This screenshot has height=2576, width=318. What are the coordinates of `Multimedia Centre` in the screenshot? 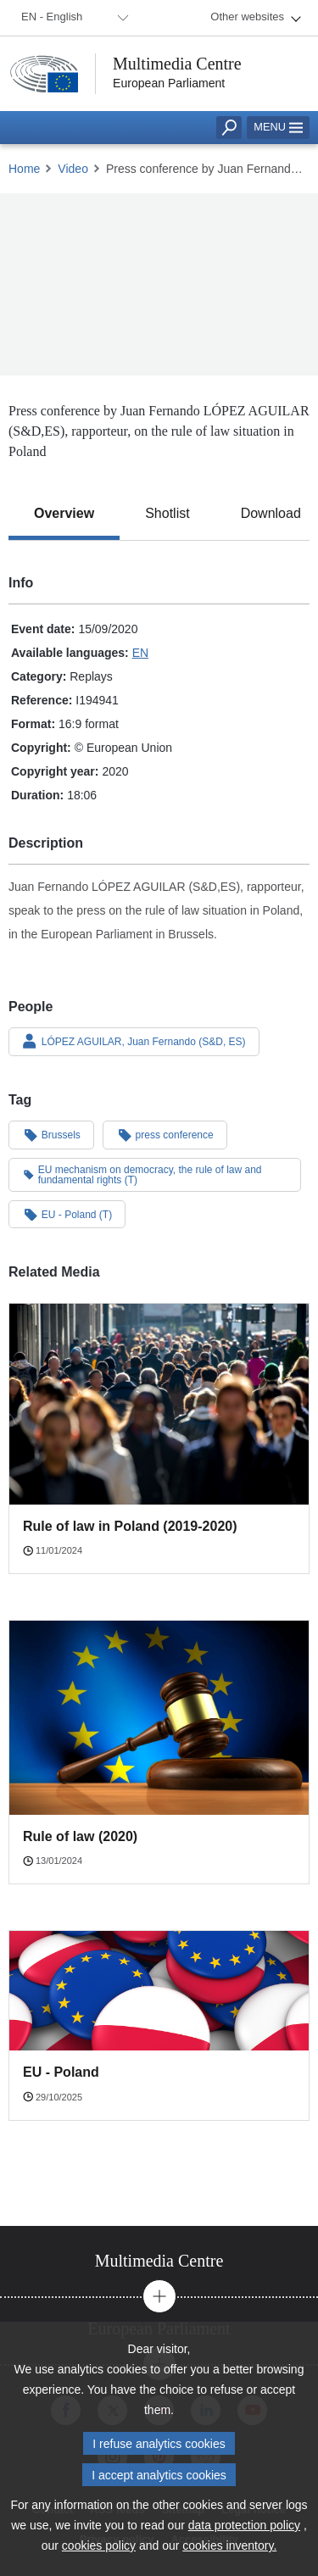 It's located at (177, 63).